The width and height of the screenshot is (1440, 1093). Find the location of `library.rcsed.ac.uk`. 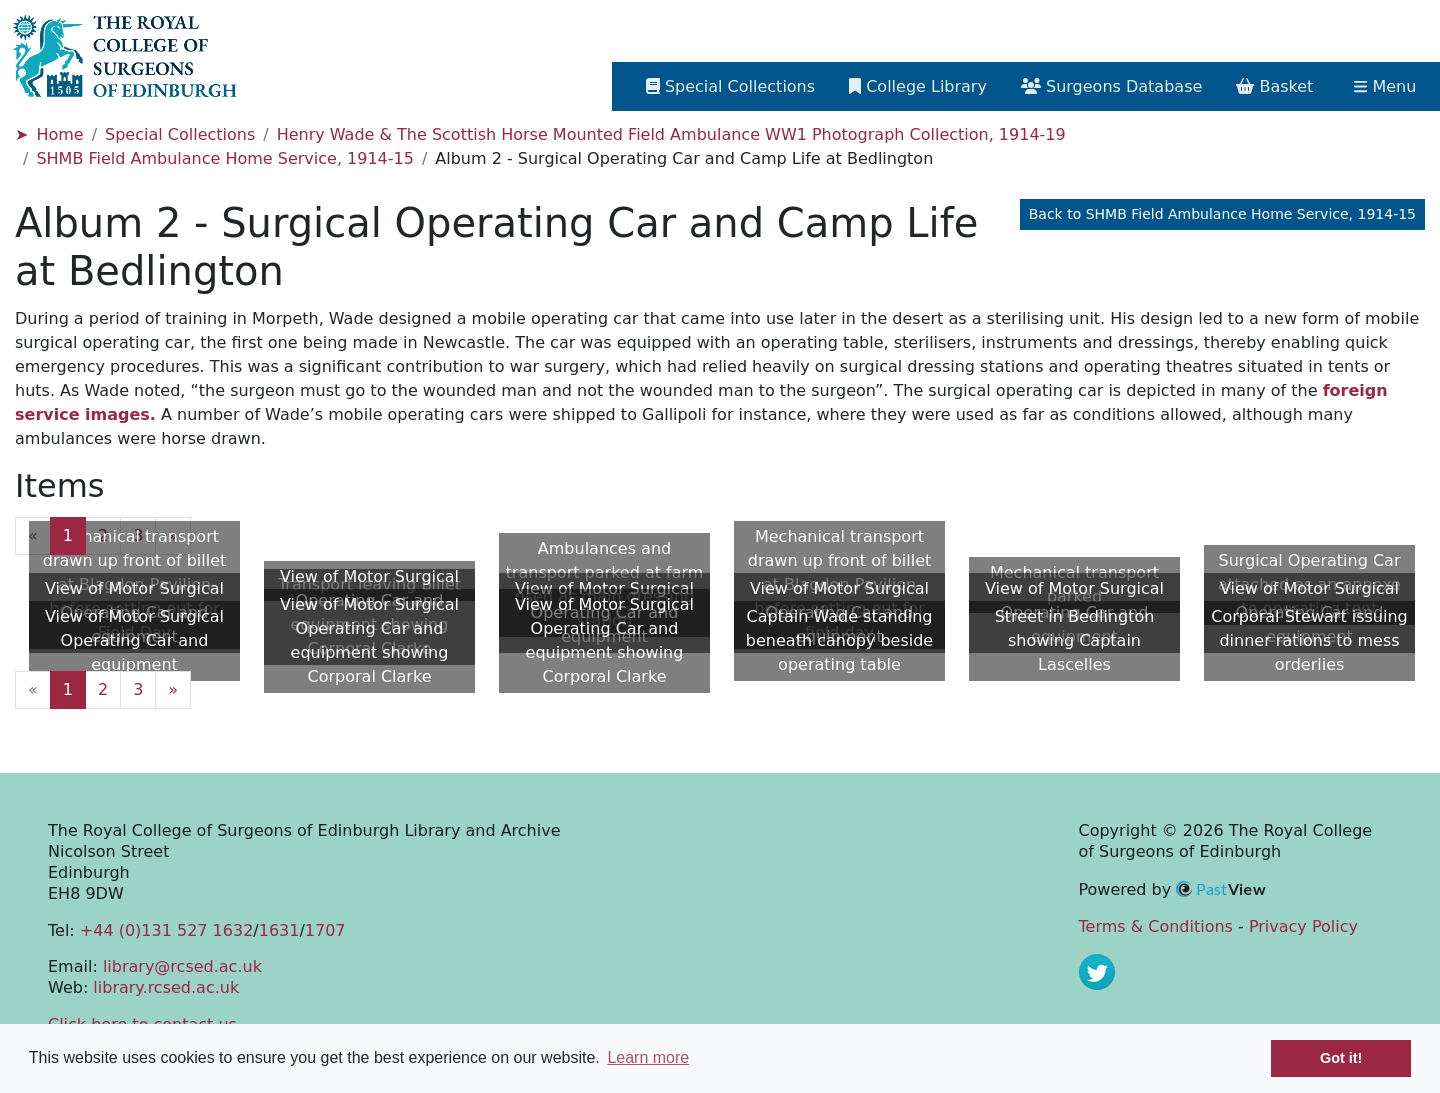

library.rcsed.ac.uk is located at coordinates (166, 987).